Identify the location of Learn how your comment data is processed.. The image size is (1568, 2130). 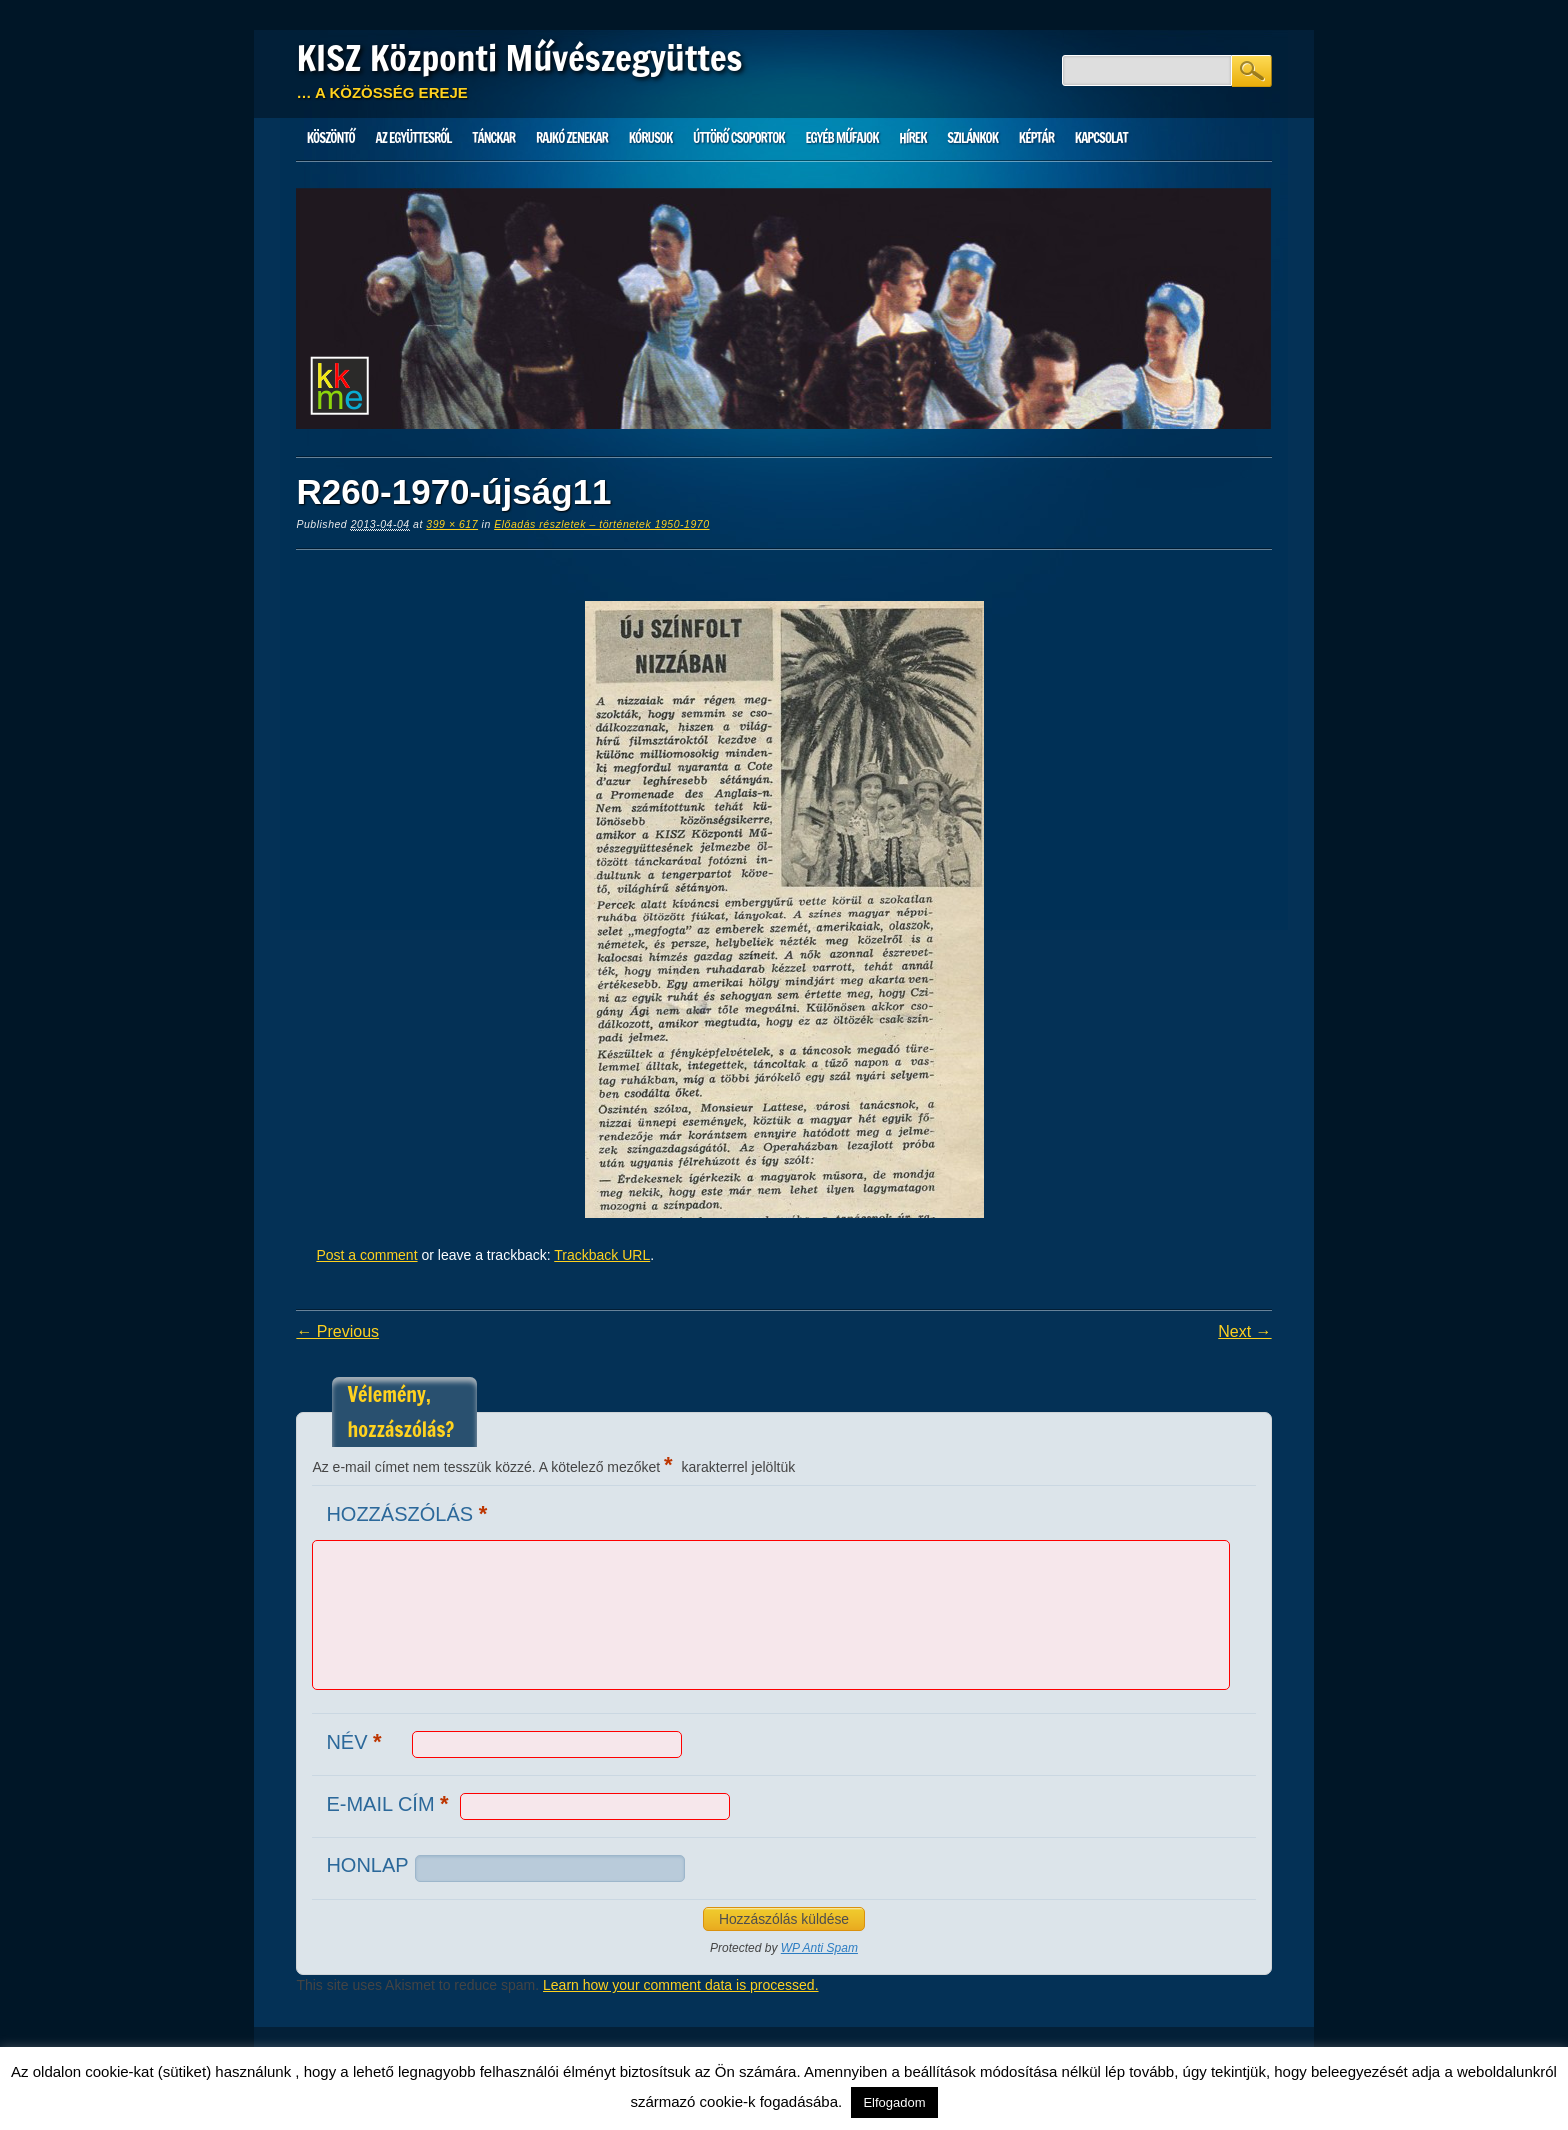
(680, 1985).